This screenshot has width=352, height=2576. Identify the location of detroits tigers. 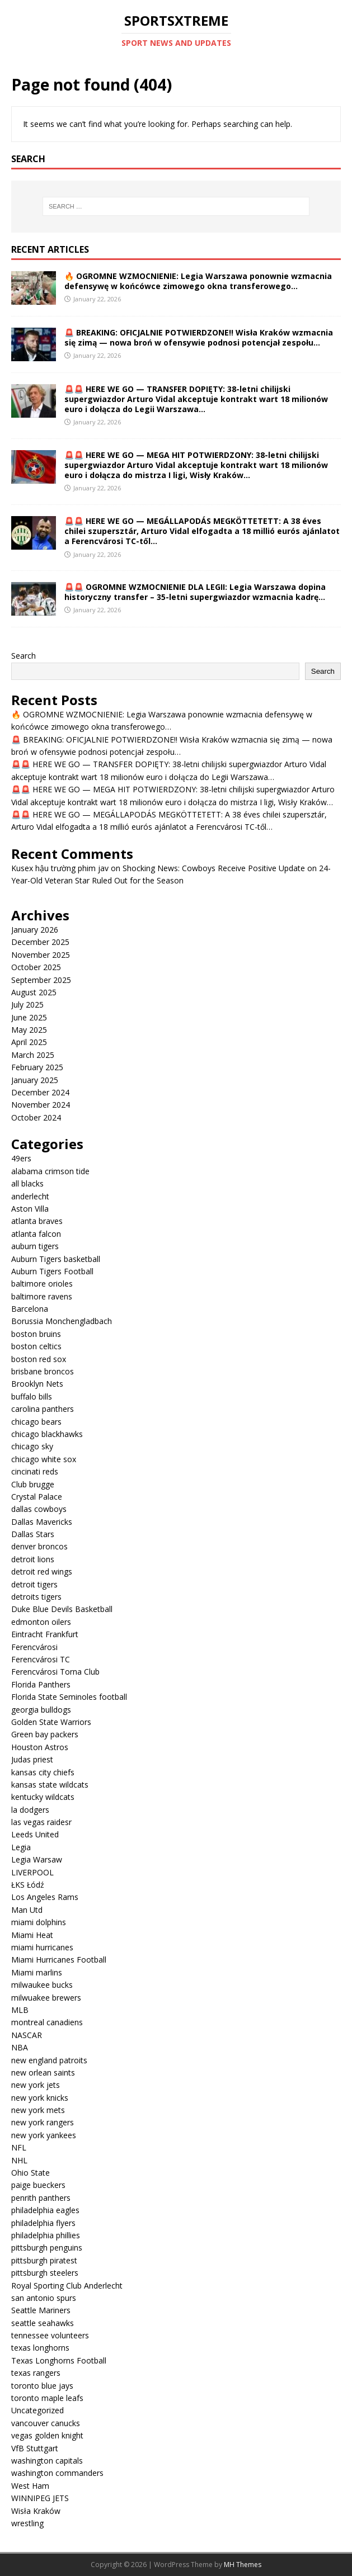
(36, 1596).